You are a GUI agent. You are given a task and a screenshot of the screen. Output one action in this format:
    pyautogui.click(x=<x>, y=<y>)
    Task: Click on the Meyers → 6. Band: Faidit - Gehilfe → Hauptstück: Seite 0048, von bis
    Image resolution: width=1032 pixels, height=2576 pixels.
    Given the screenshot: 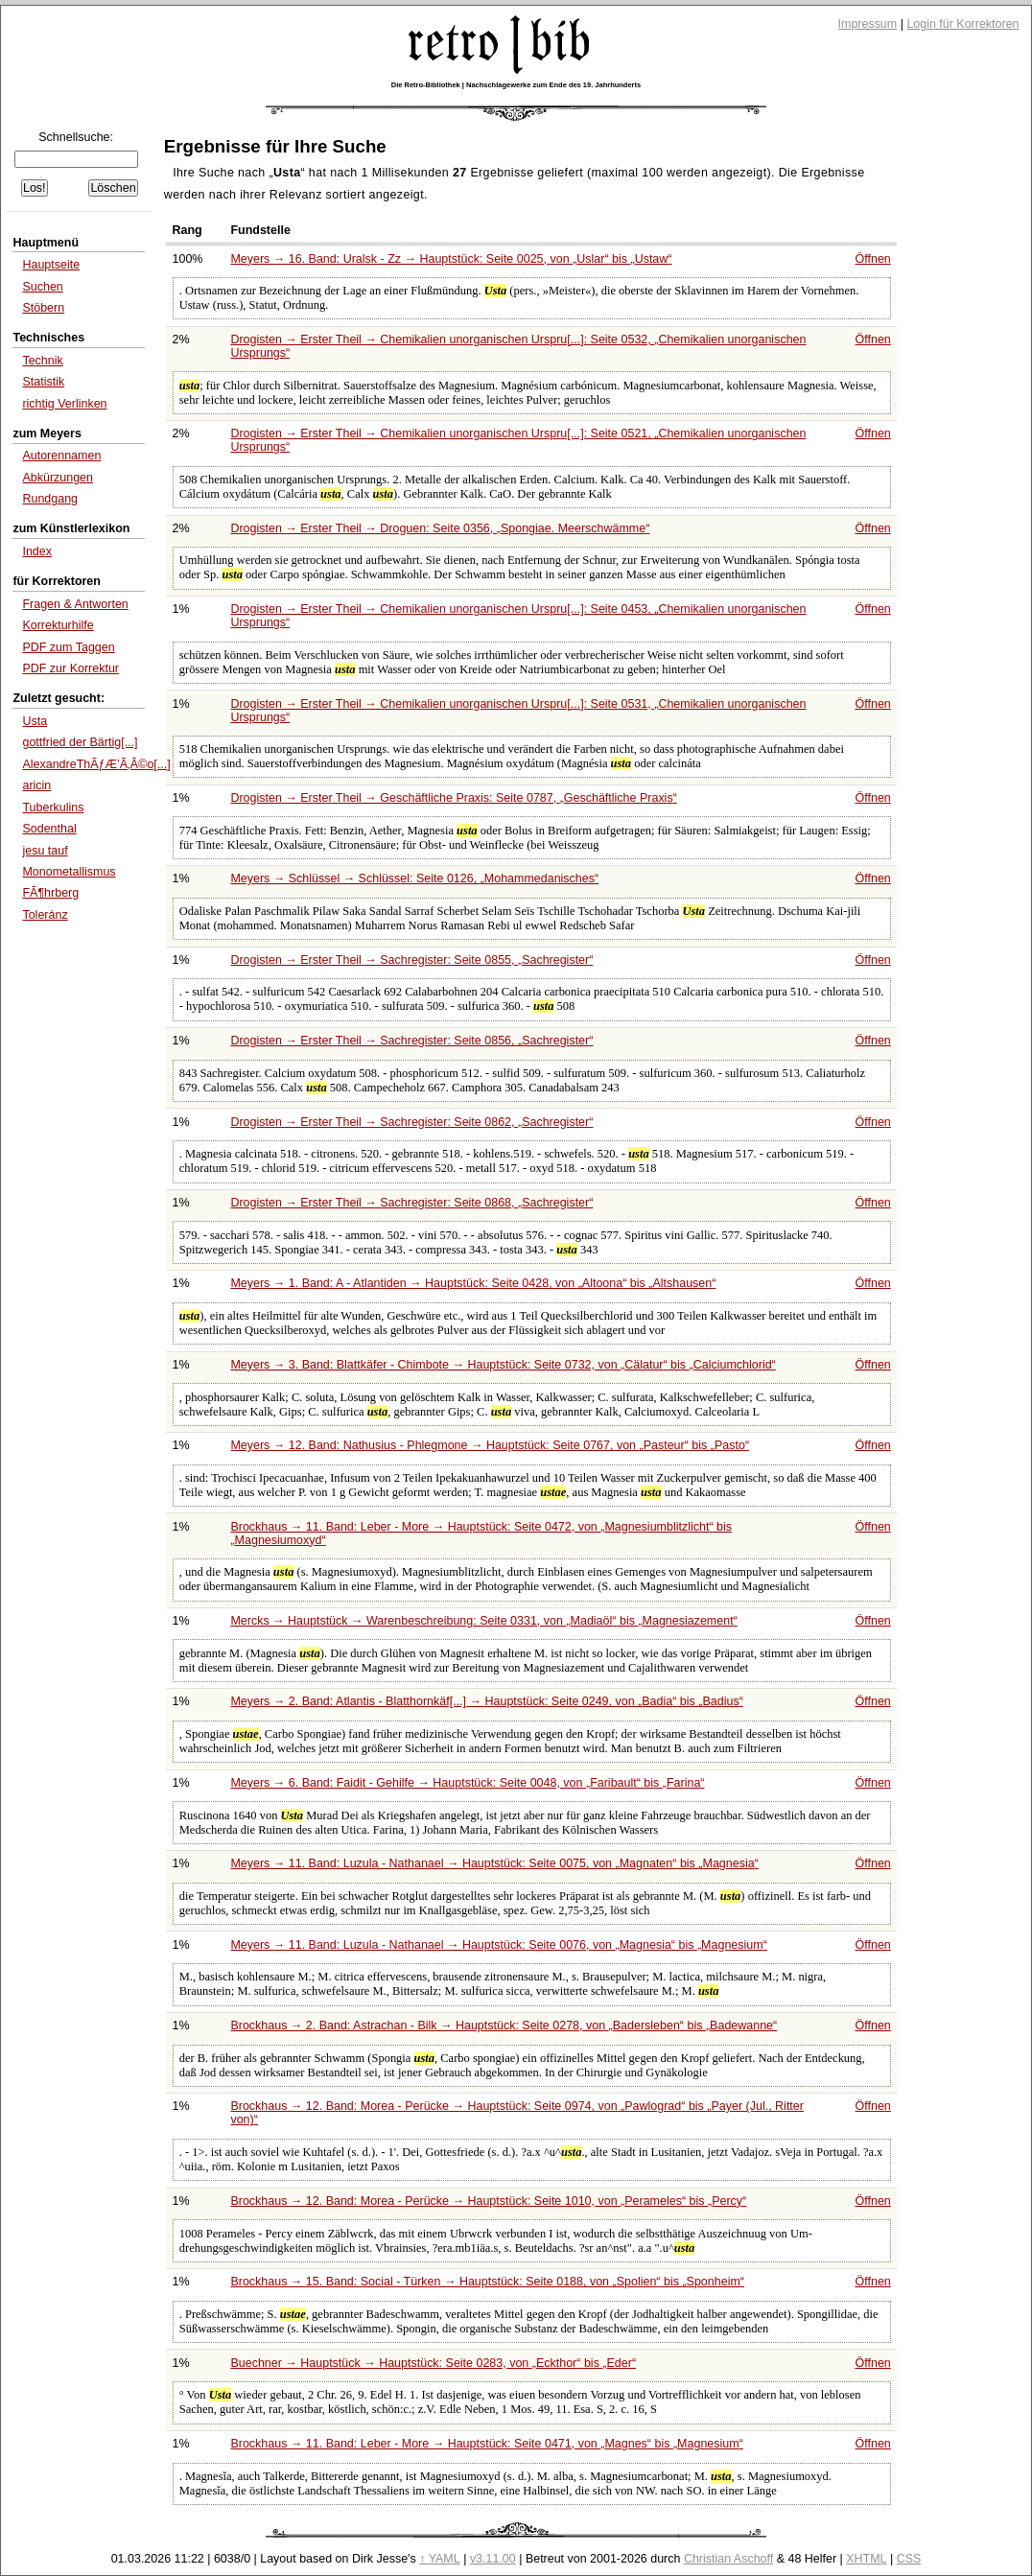 What is the action you would take?
    pyautogui.click(x=467, y=1783)
    